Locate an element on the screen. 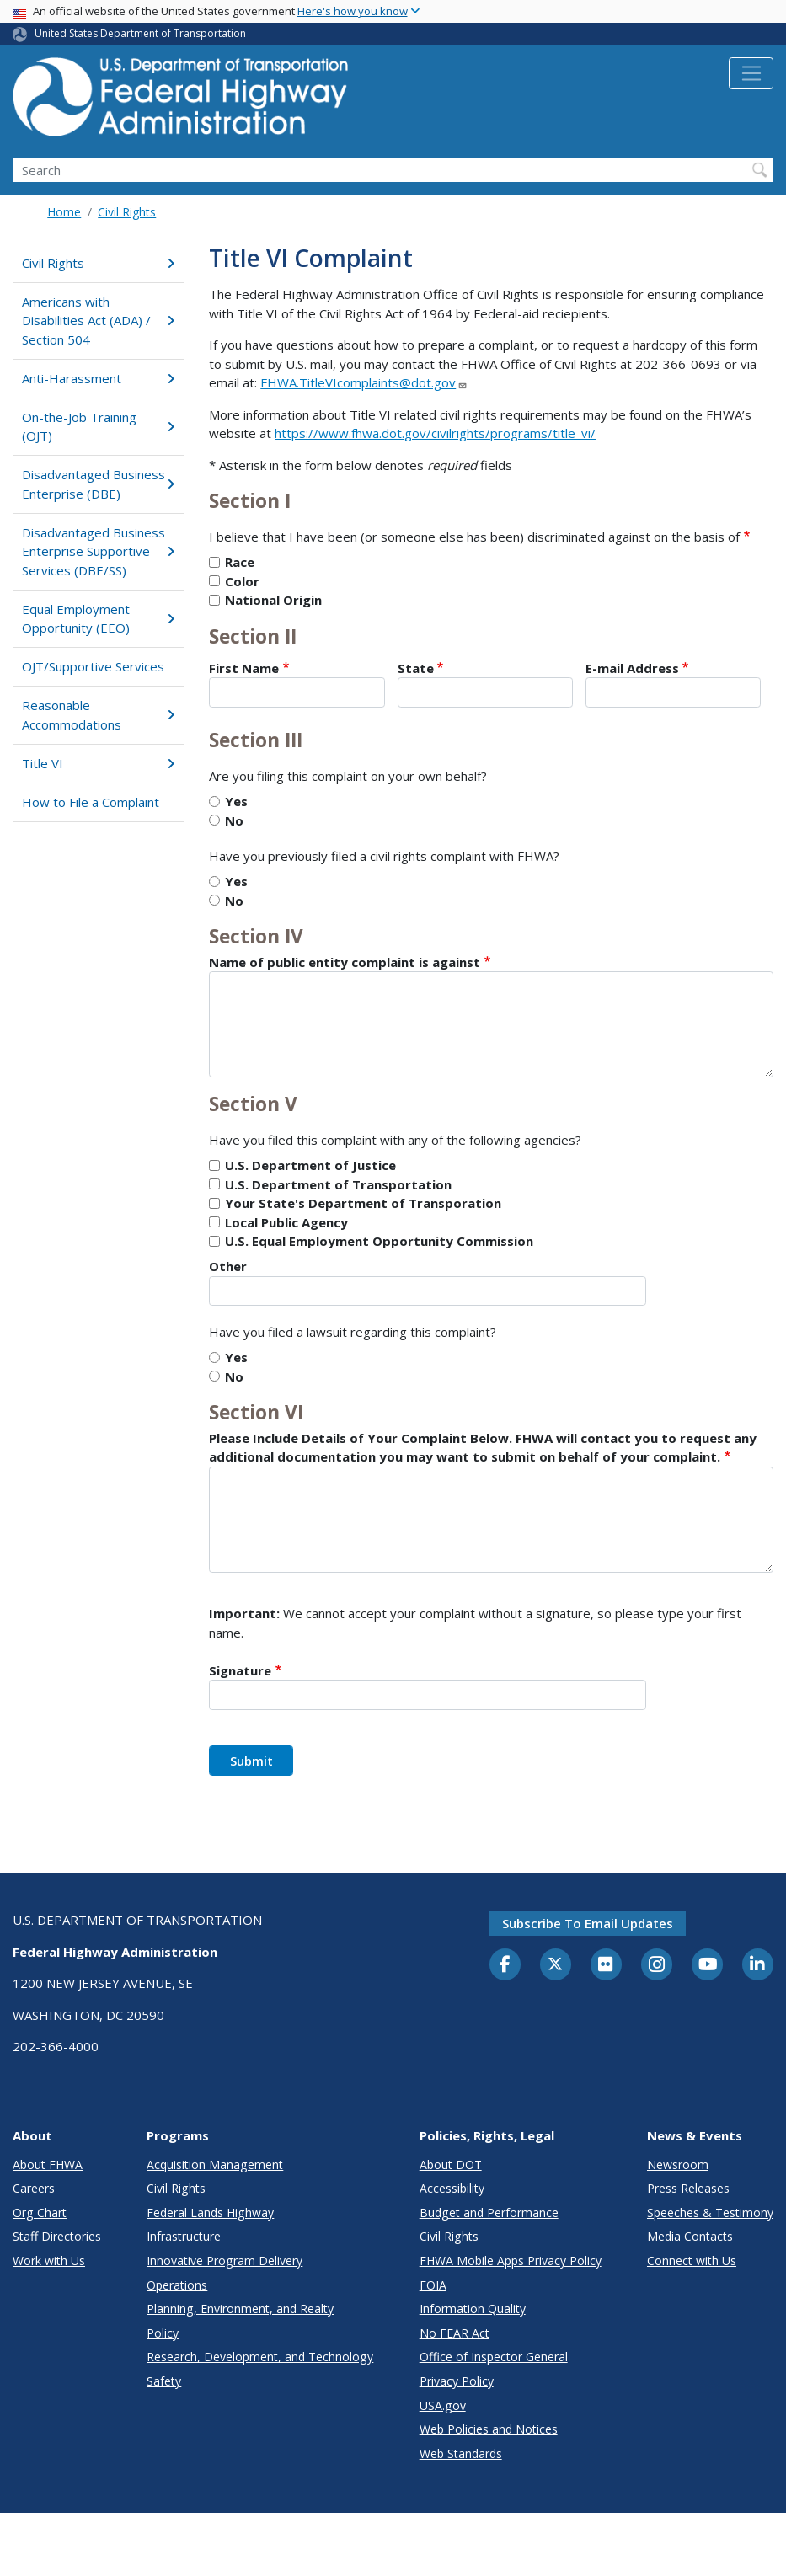 The image size is (786, 2576). Federal Lands Highway is located at coordinates (210, 2213).